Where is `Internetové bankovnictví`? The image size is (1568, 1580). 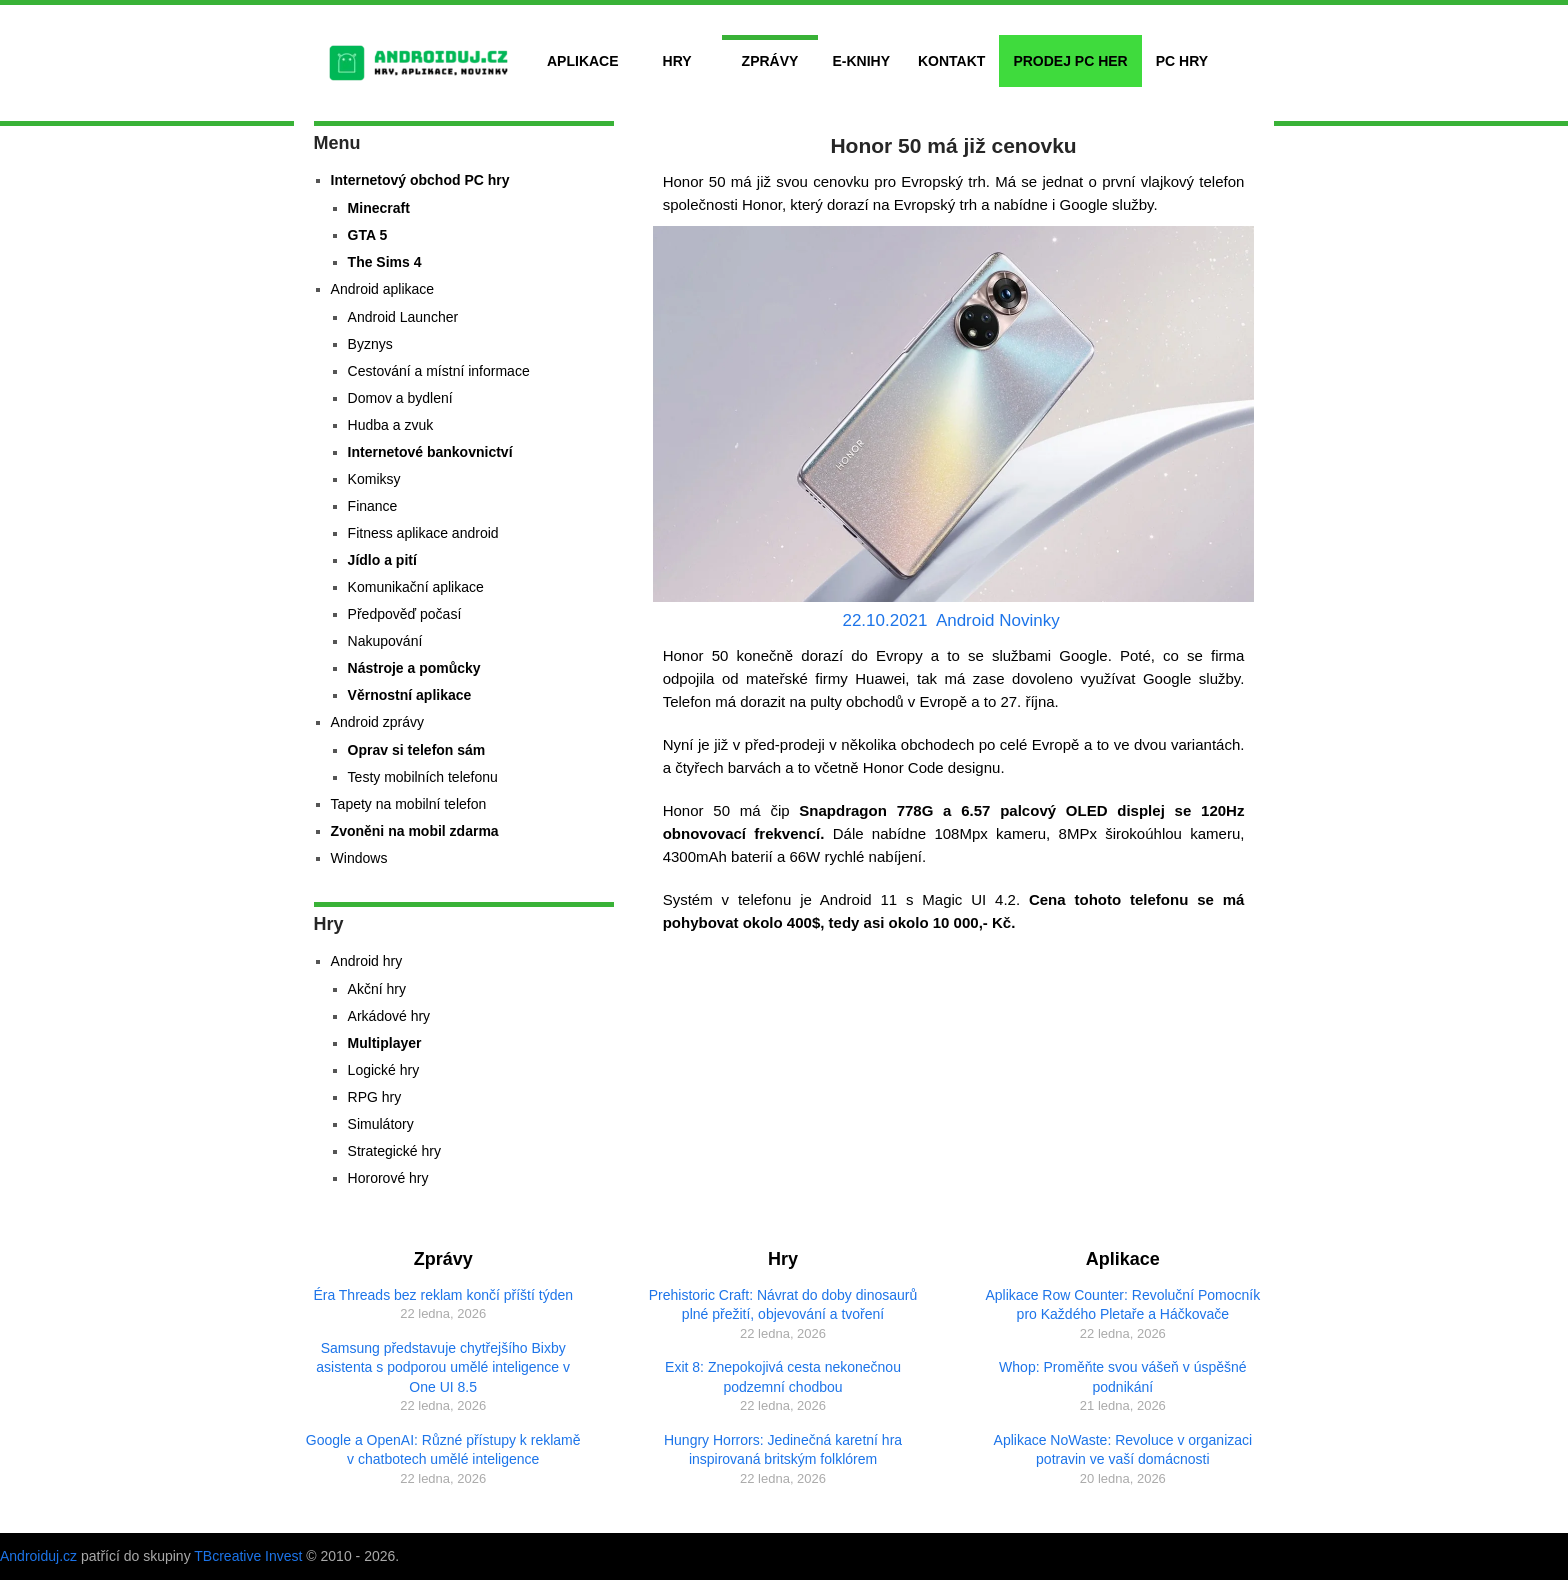
Internetové bankovnictví is located at coordinates (430, 452).